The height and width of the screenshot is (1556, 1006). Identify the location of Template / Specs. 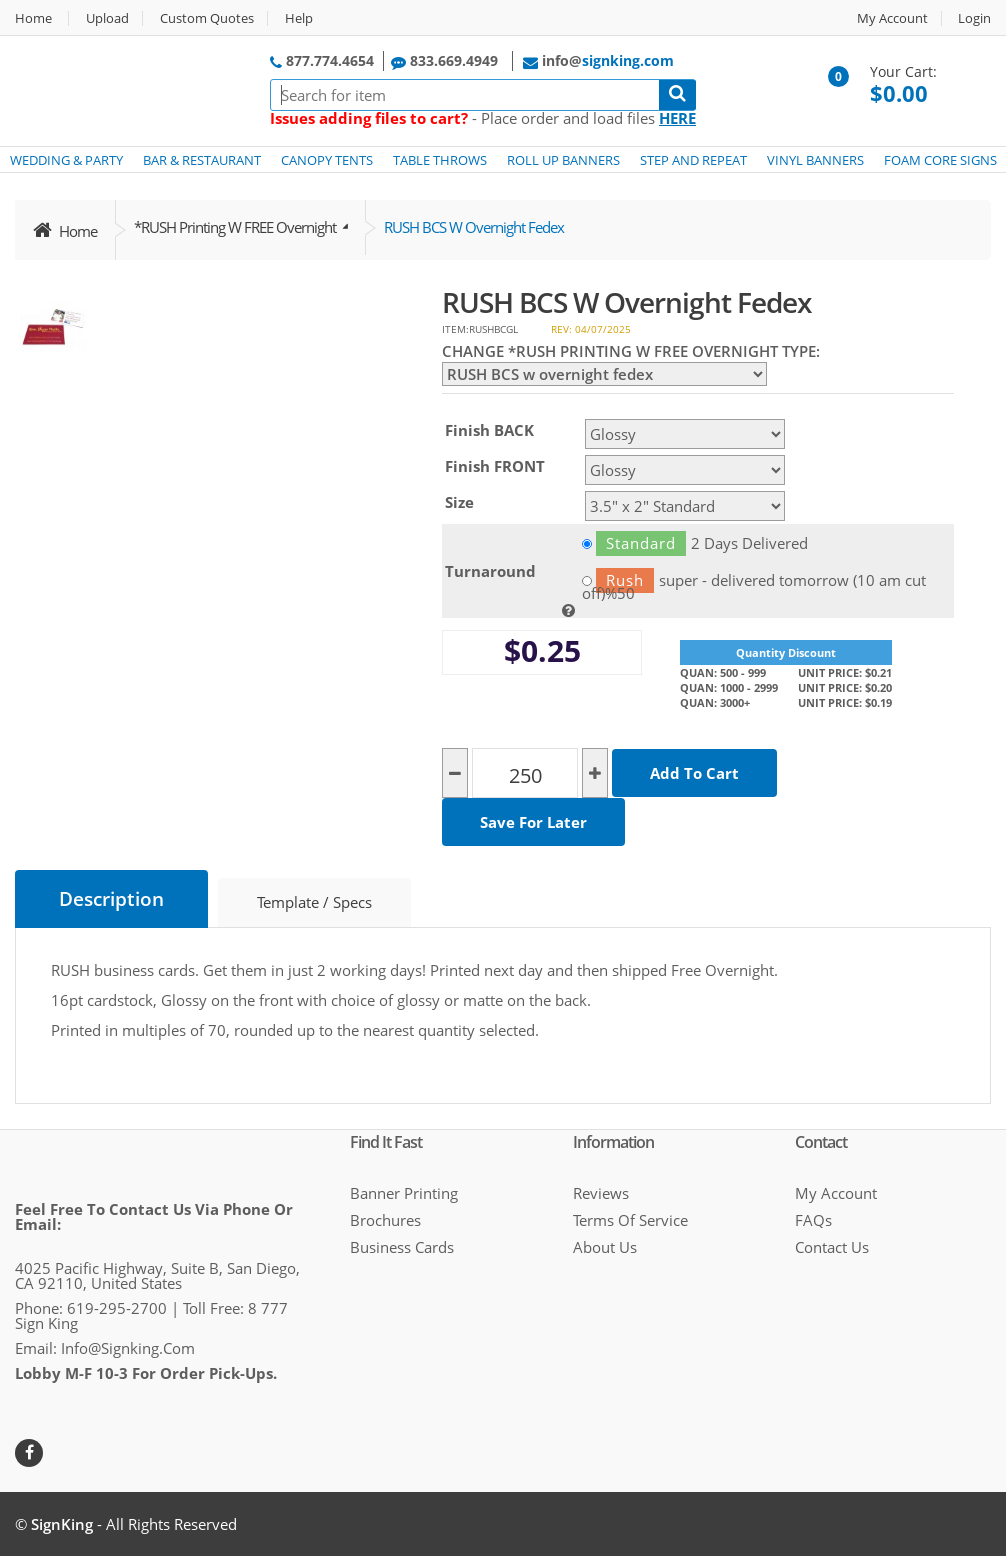
(314, 902).